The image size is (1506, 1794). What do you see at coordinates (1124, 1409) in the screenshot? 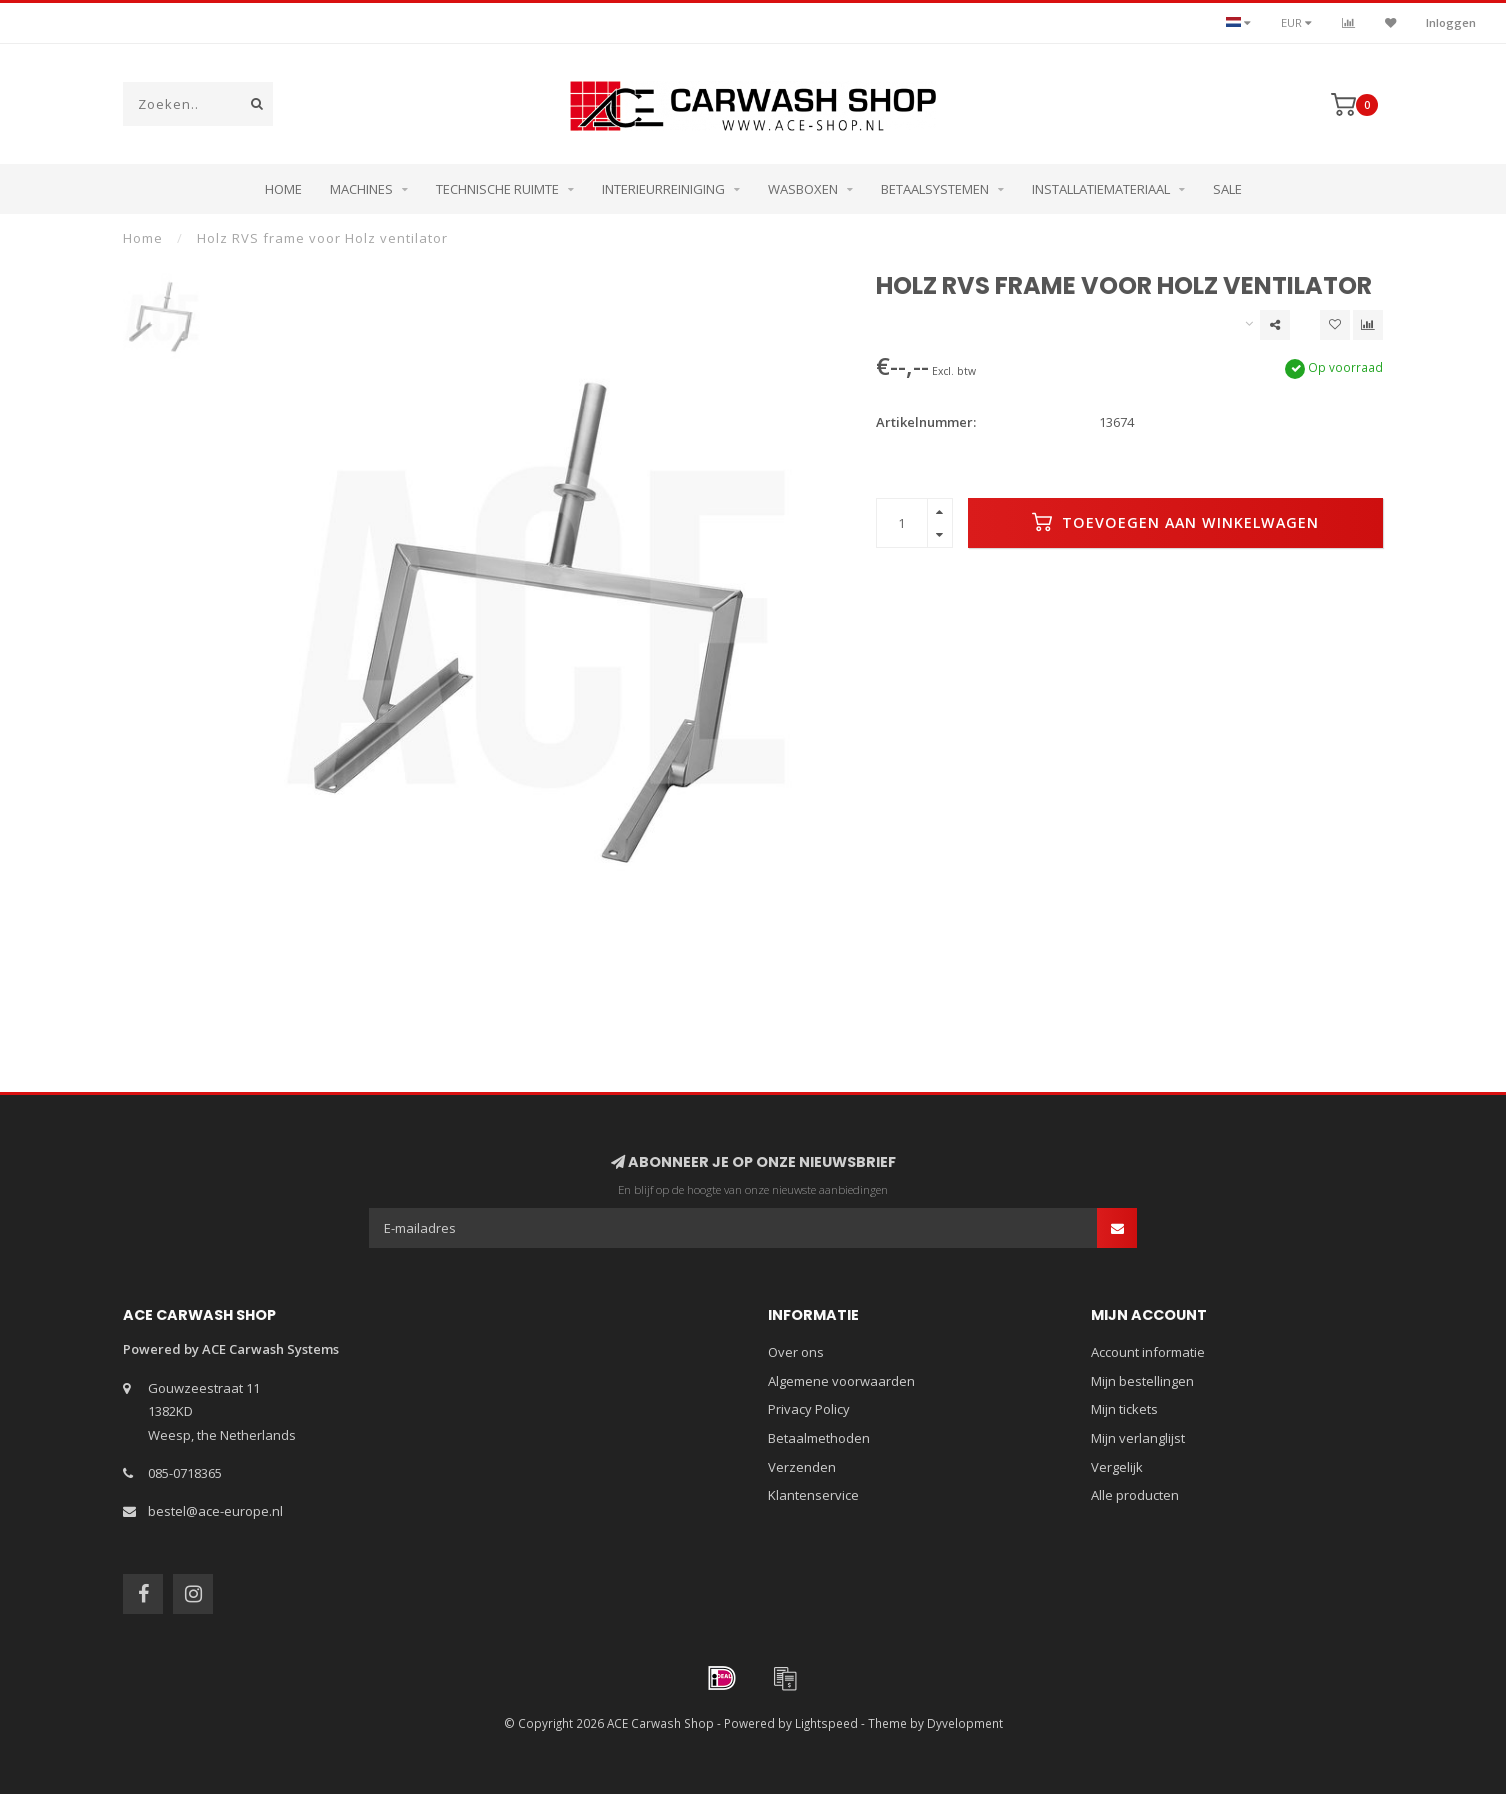
I see `Mijn tickets` at bounding box center [1124, 1409].